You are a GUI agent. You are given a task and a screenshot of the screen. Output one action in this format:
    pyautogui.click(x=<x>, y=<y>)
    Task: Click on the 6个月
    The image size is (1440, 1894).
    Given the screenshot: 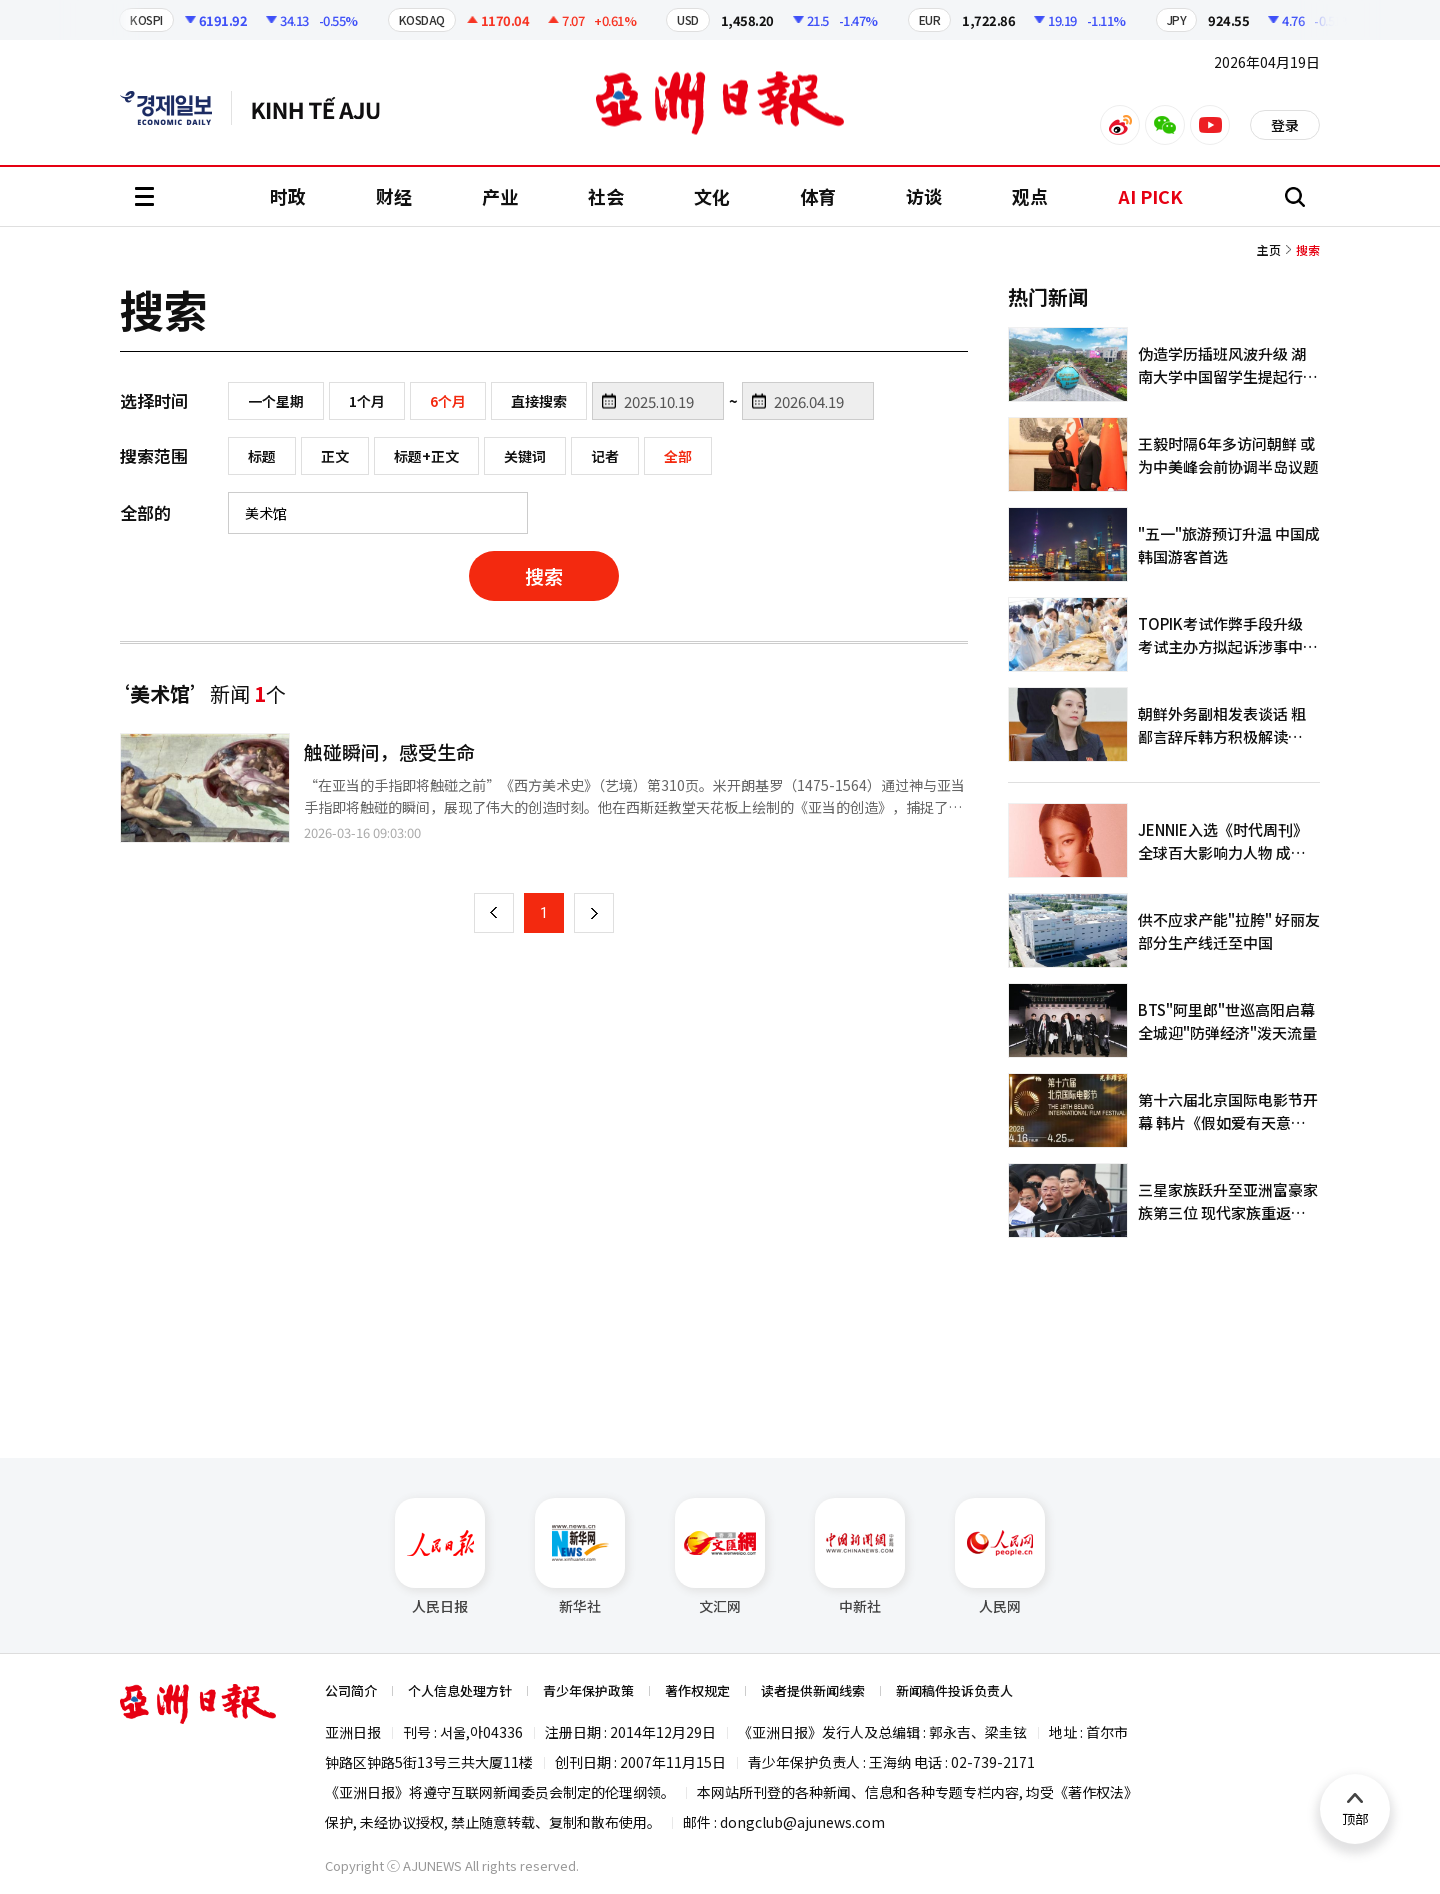 What is the action you would take?
    pyautogui.click(x=448, y=401)
    